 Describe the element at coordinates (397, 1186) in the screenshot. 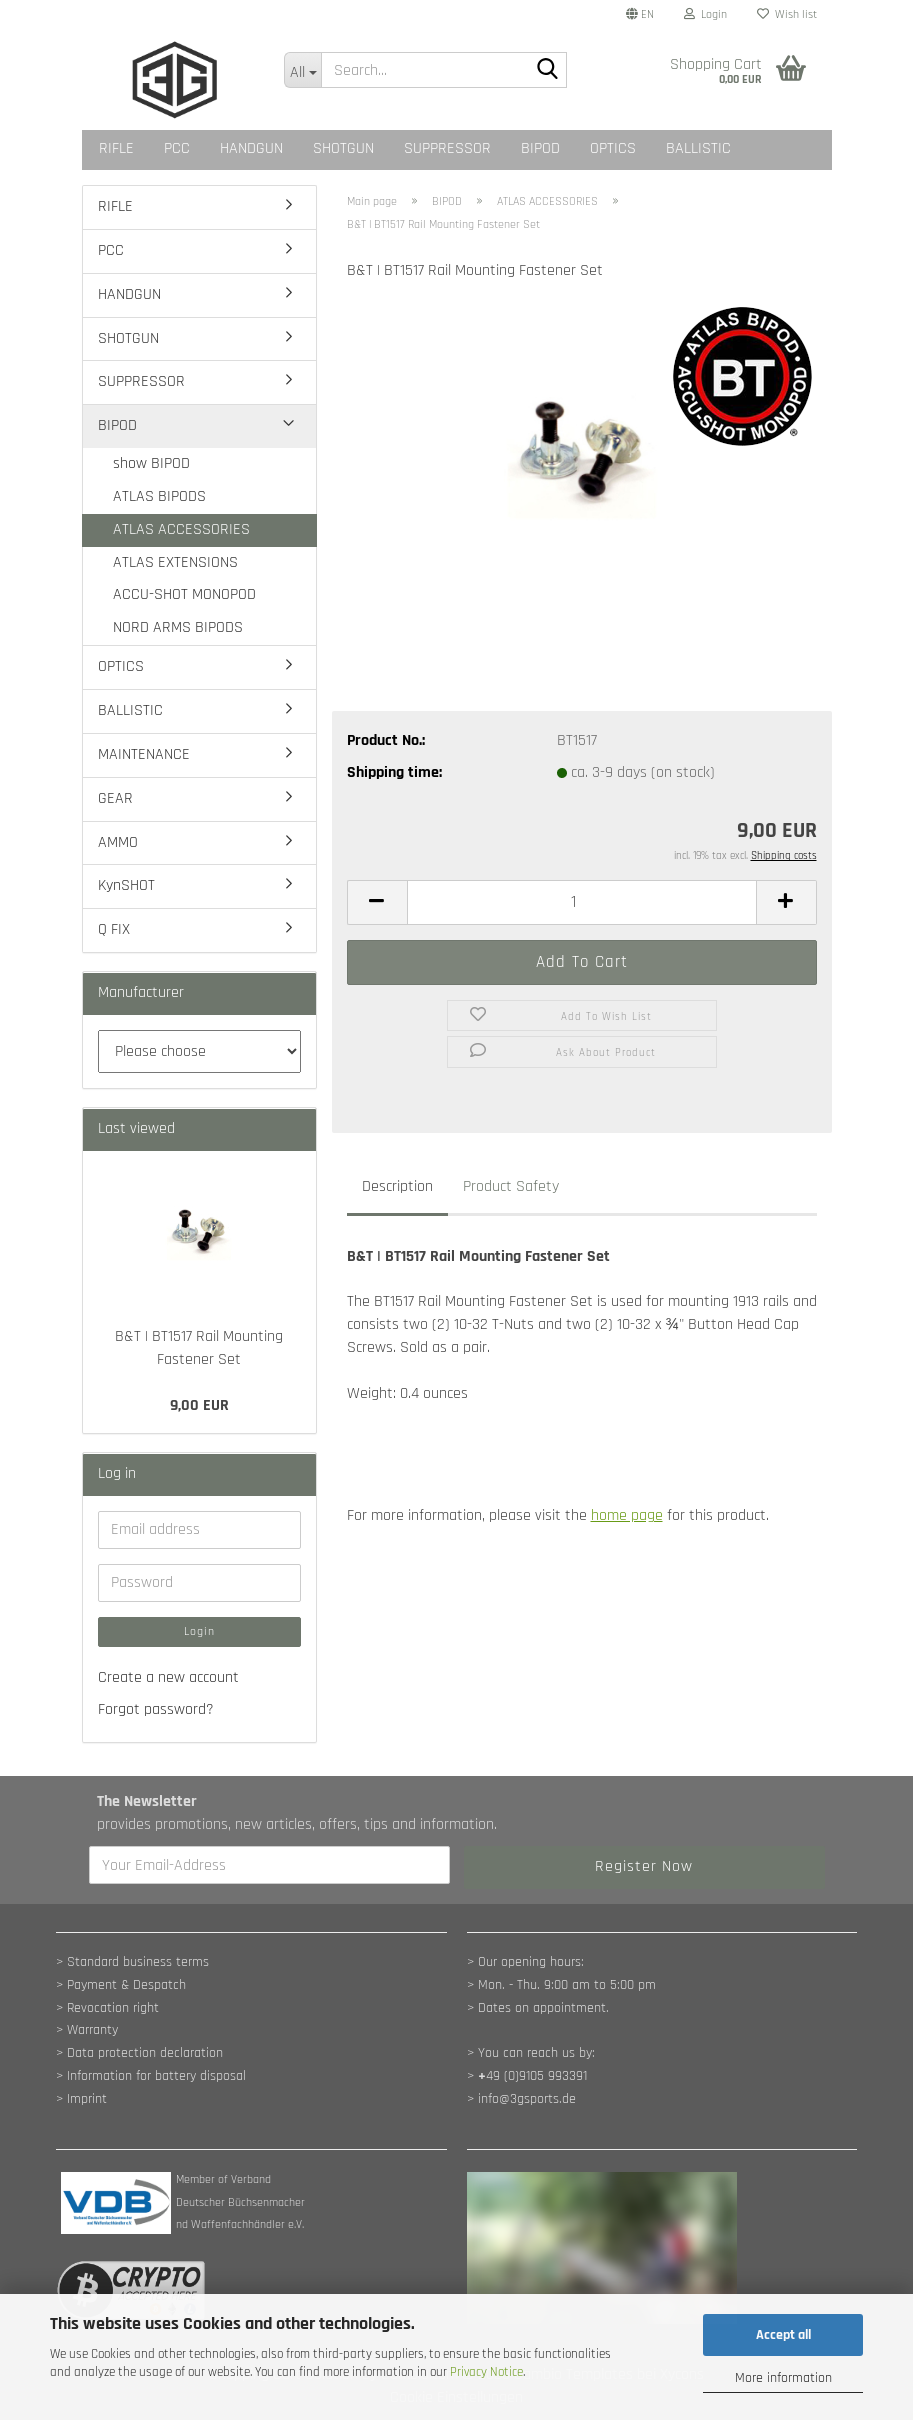

I see `Description` at that location.